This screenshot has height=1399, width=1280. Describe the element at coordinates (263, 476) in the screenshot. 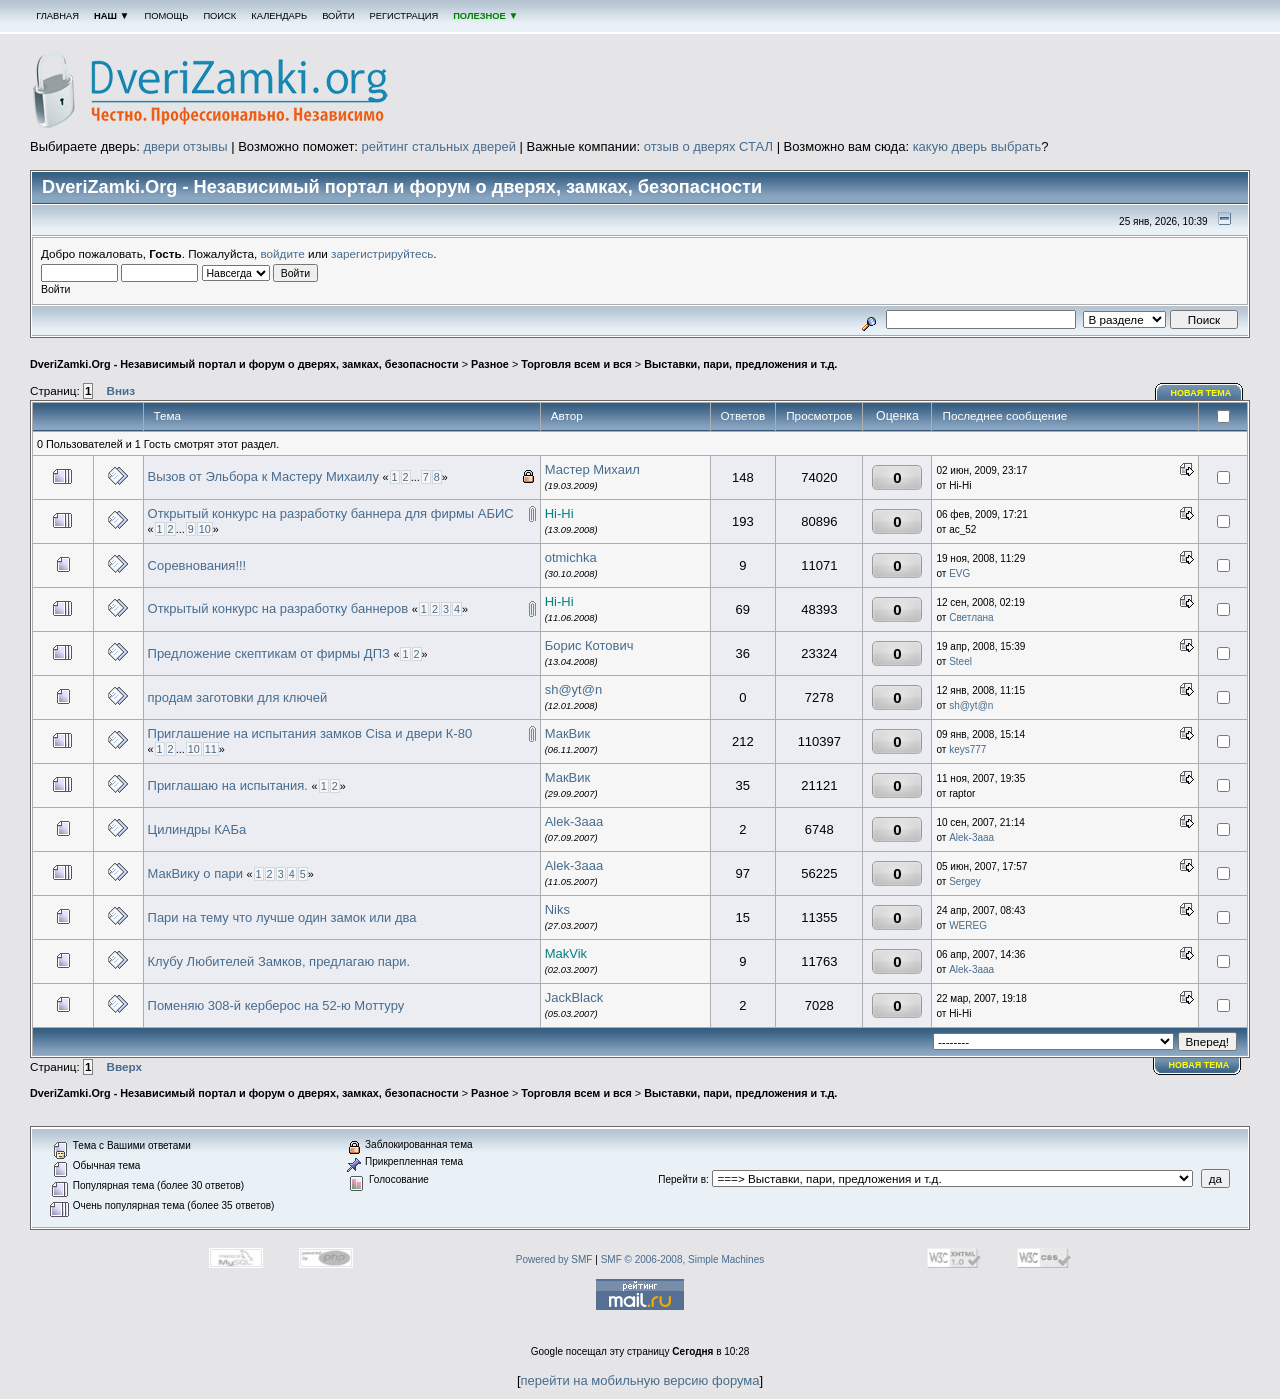

I see `Вызов от Эльбора к Мастеру Михаилу` at that location.